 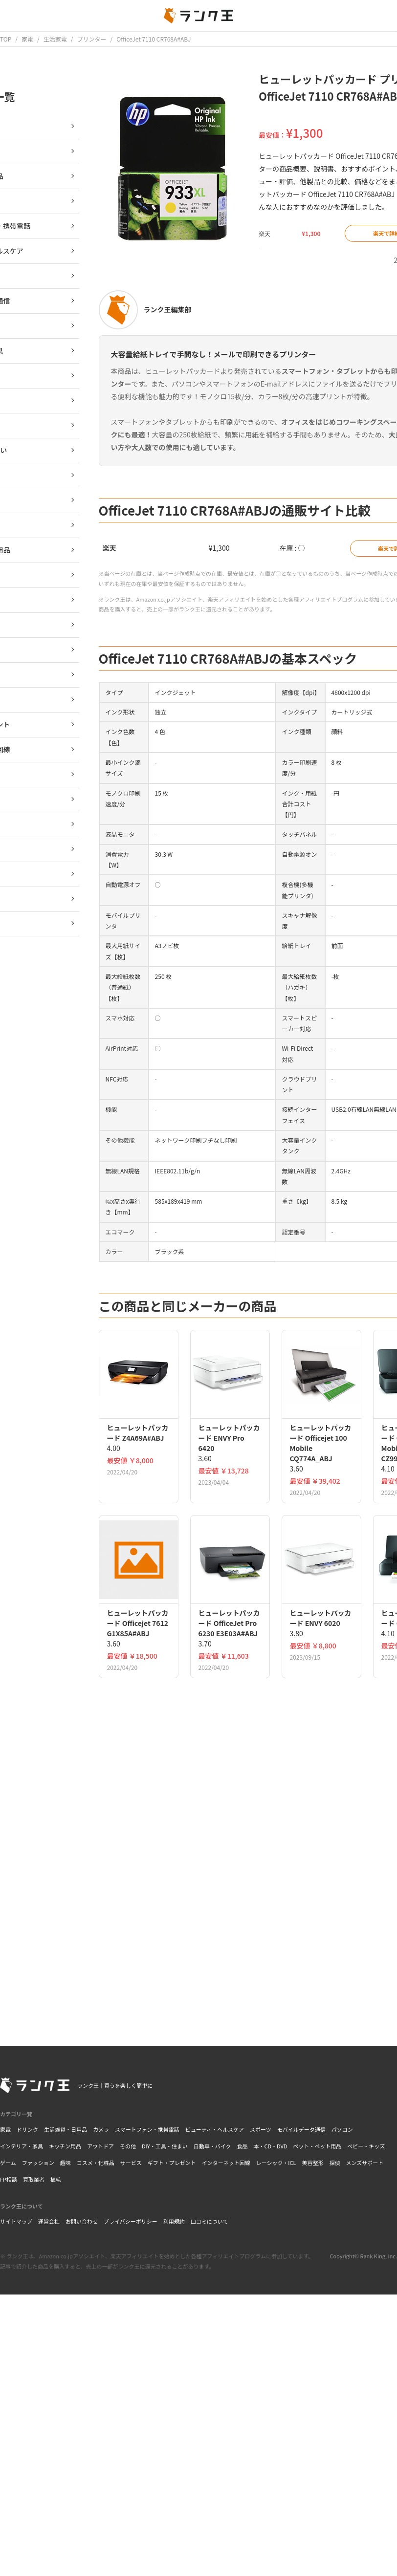 I want to click on メンズサポート, so click(x=364, y=2162).